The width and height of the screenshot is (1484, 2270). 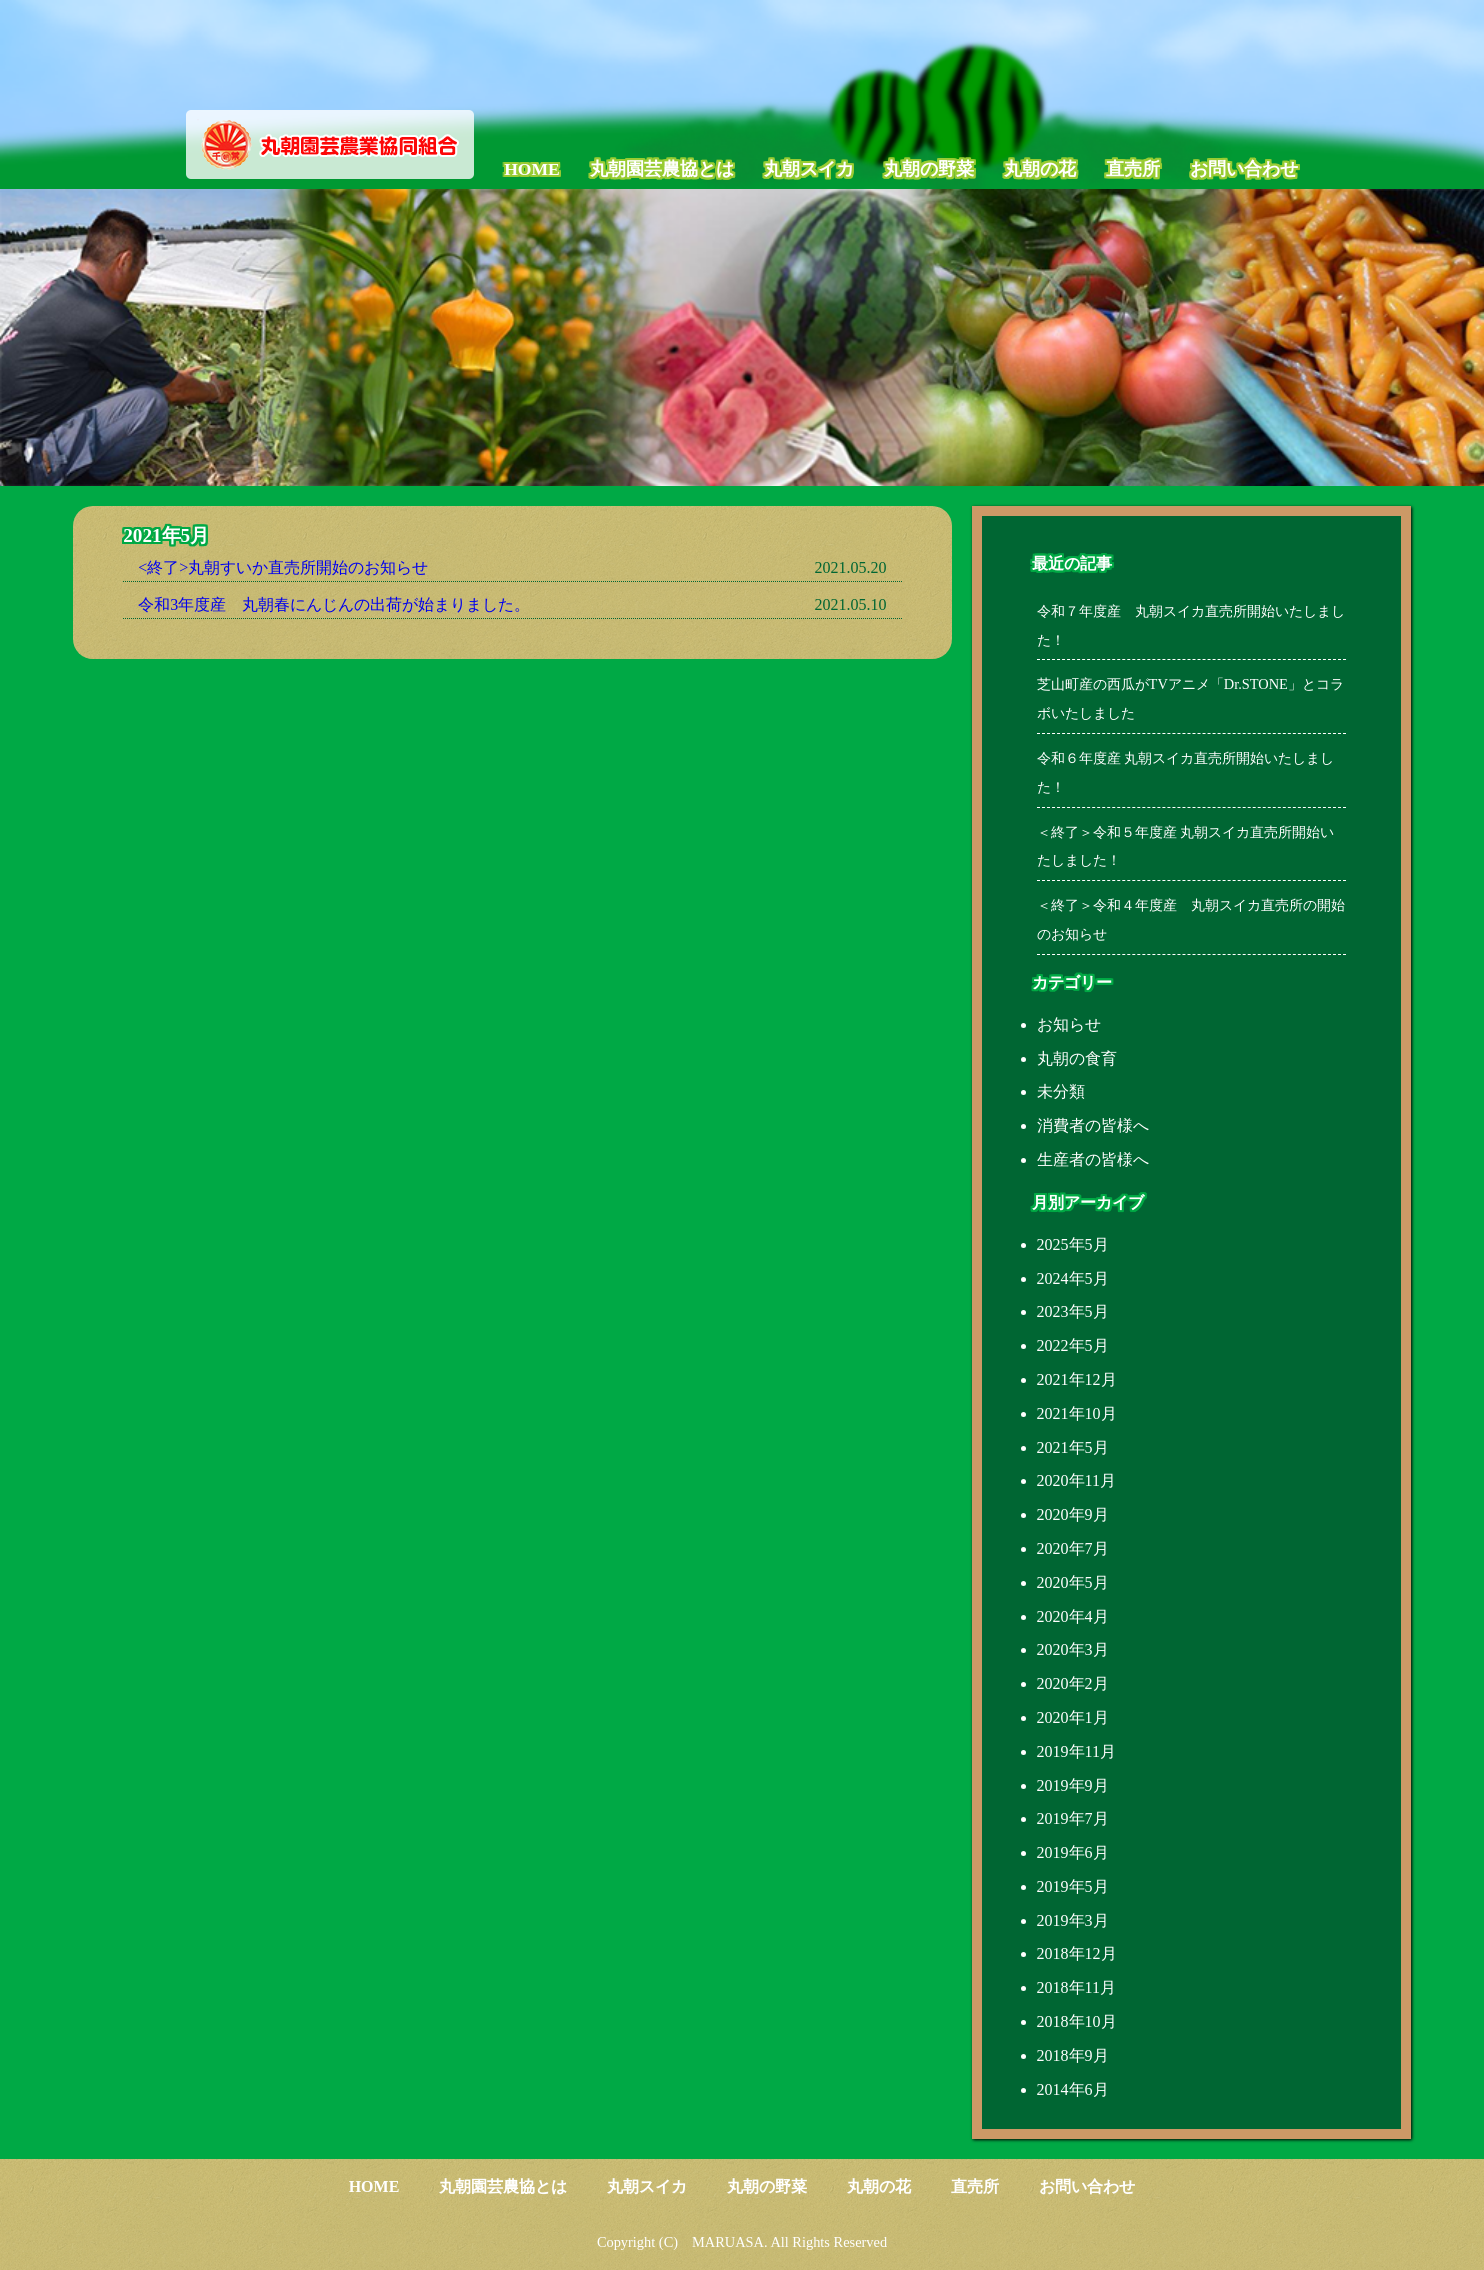 I want to click on 丸朝スイカ, so click(x=809, y=169).